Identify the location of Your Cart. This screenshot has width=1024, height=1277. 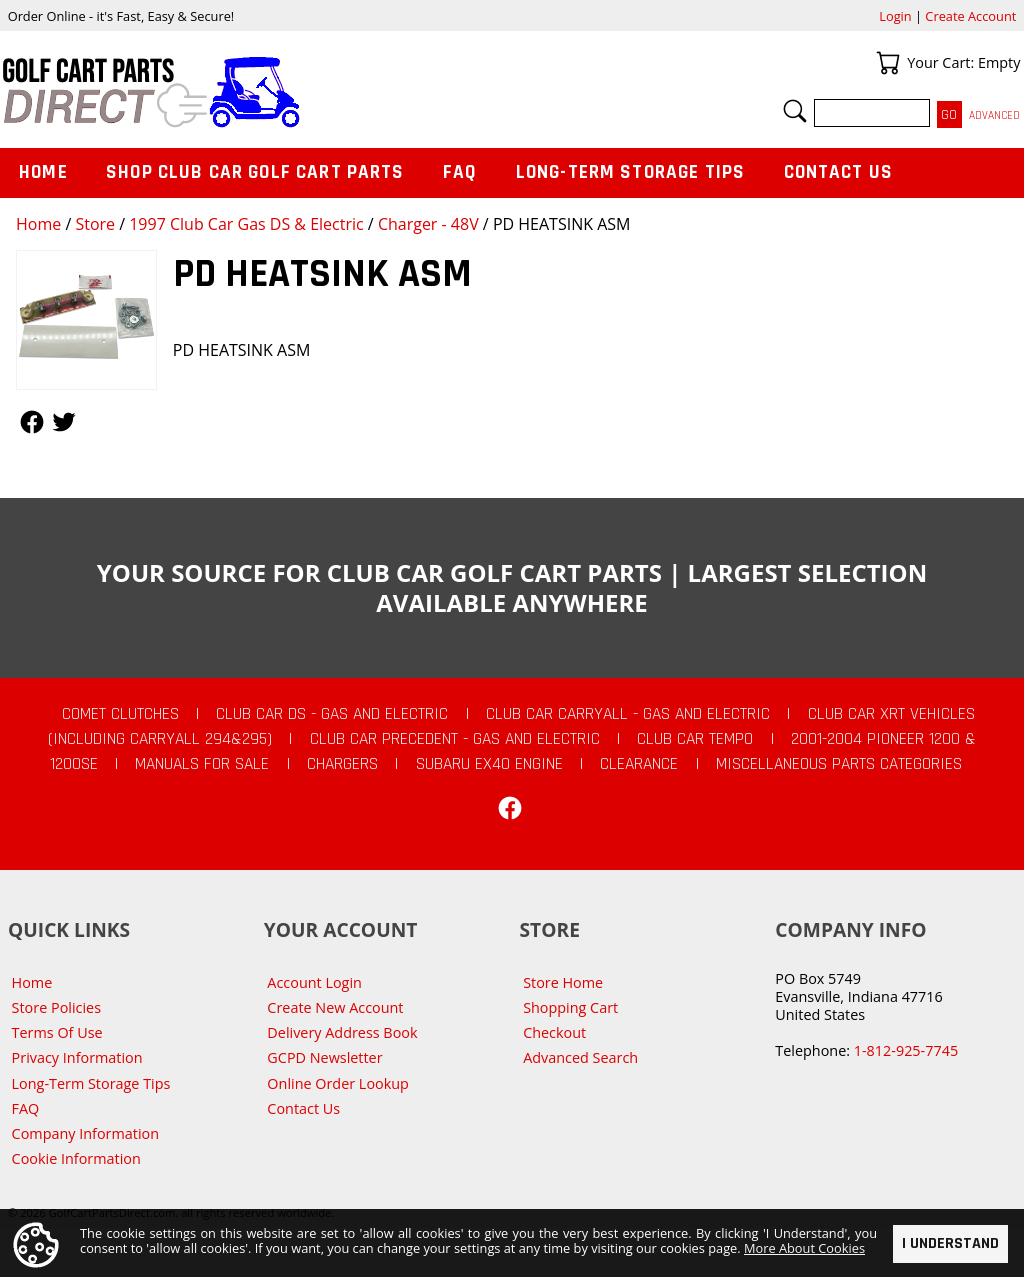
(888, 63).